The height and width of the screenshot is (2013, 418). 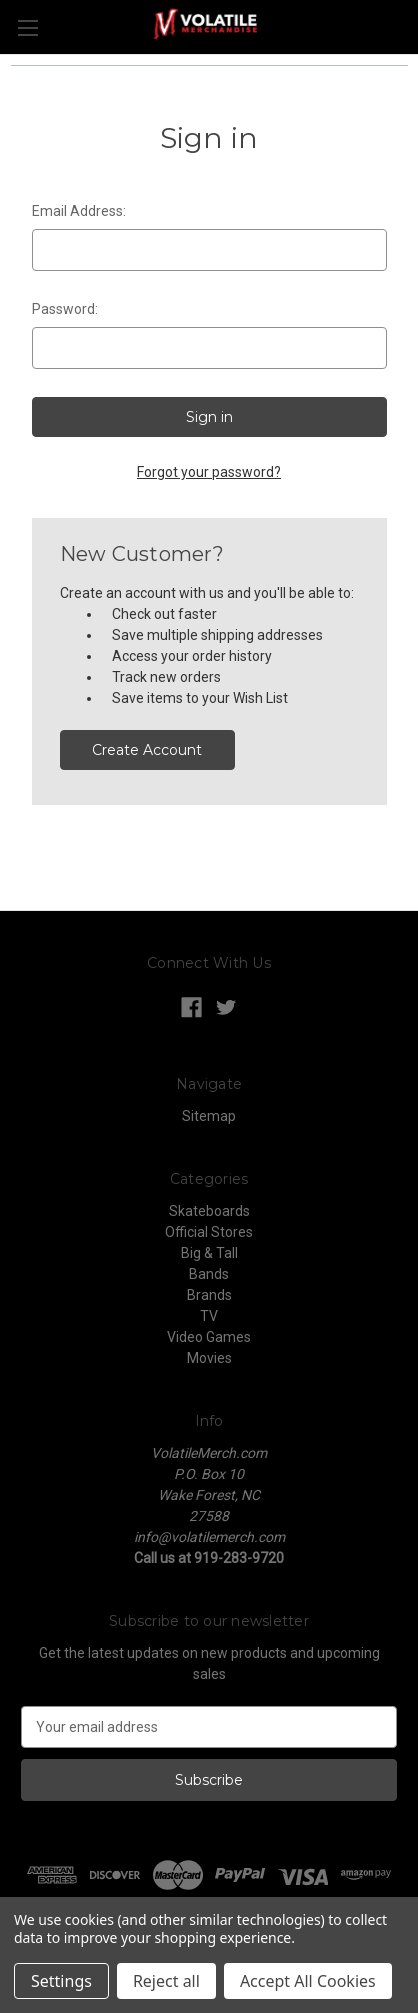 I want to click on Brands, so click(x=209, y=1295).